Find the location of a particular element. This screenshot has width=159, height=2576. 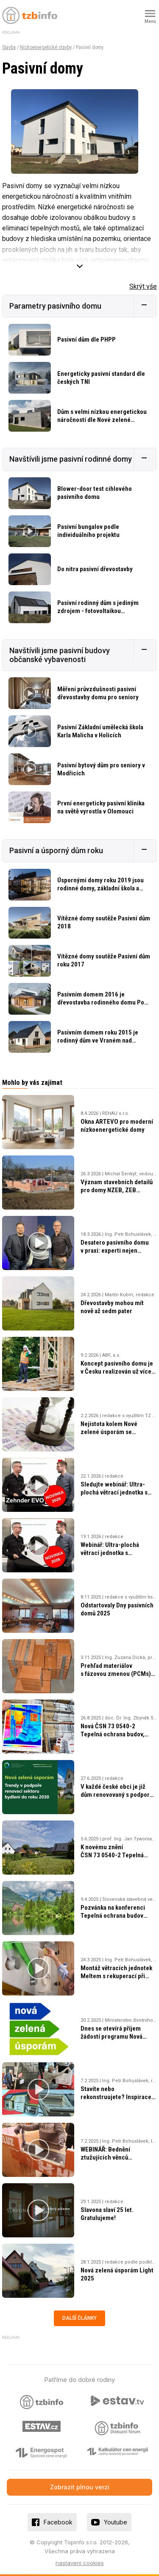

Do nitra pasivní dřevostavby is located at coordinates (95, 569).